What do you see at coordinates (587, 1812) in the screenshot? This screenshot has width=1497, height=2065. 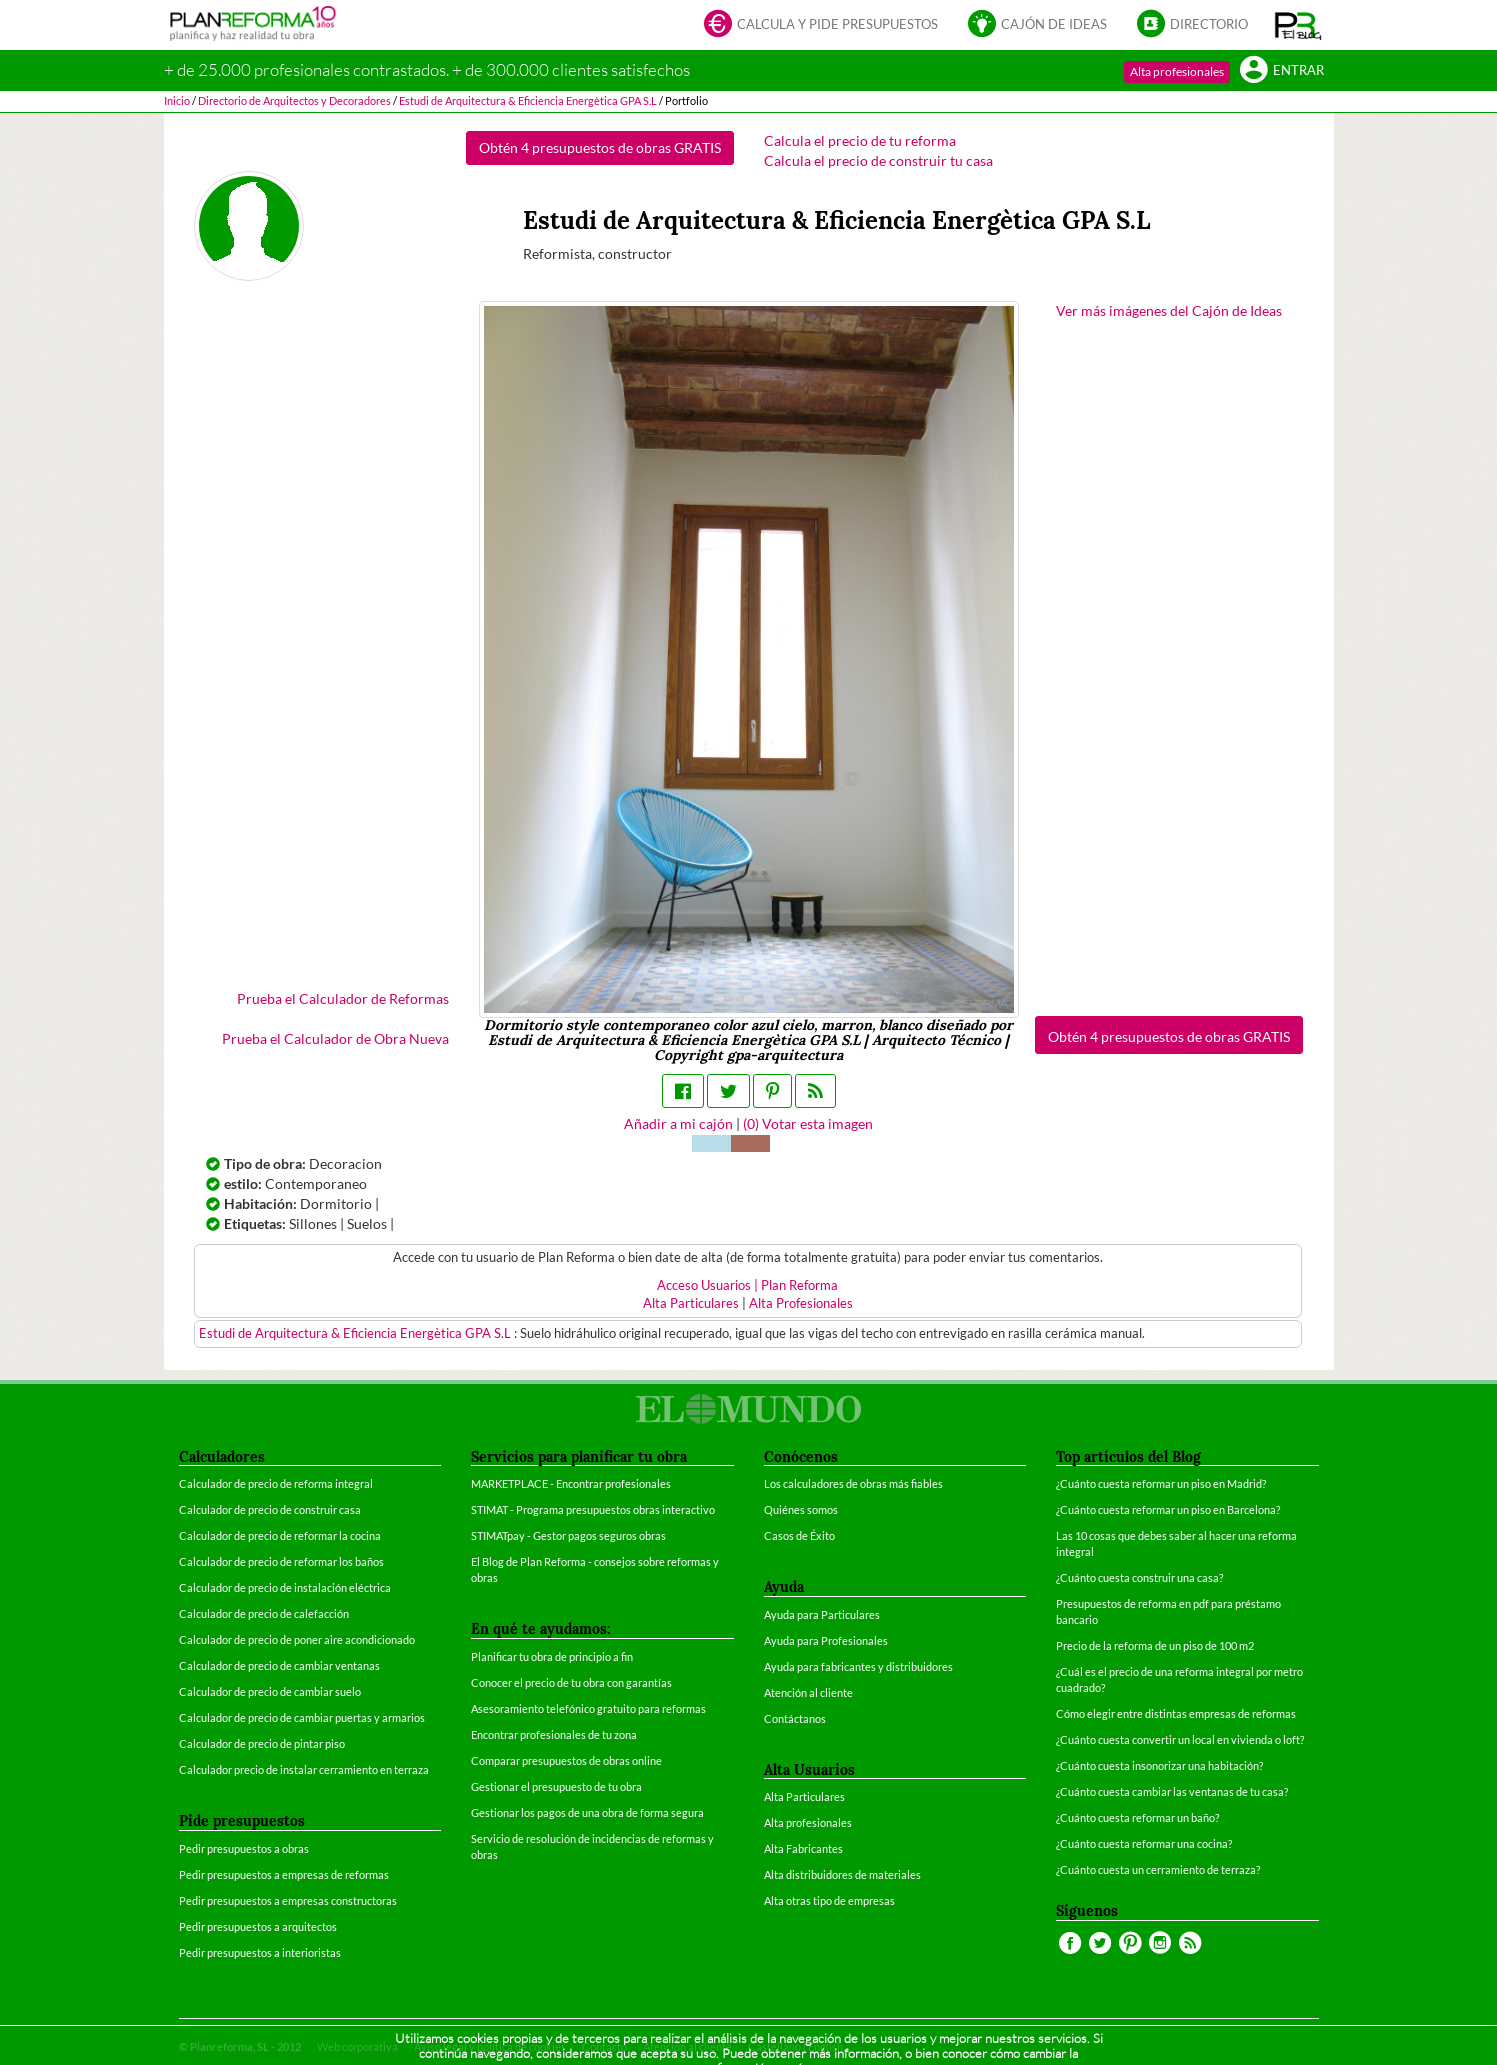 I see `Gestionar los pagos de una obra de forma segura` at bounding box center [587, 1812].